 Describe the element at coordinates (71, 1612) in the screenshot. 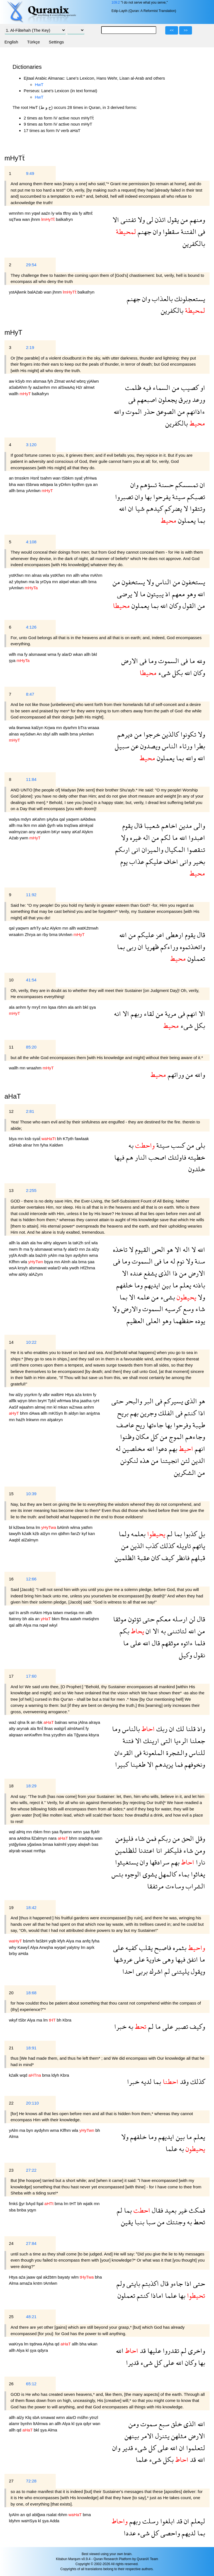

I see `mwśqa` at that location.